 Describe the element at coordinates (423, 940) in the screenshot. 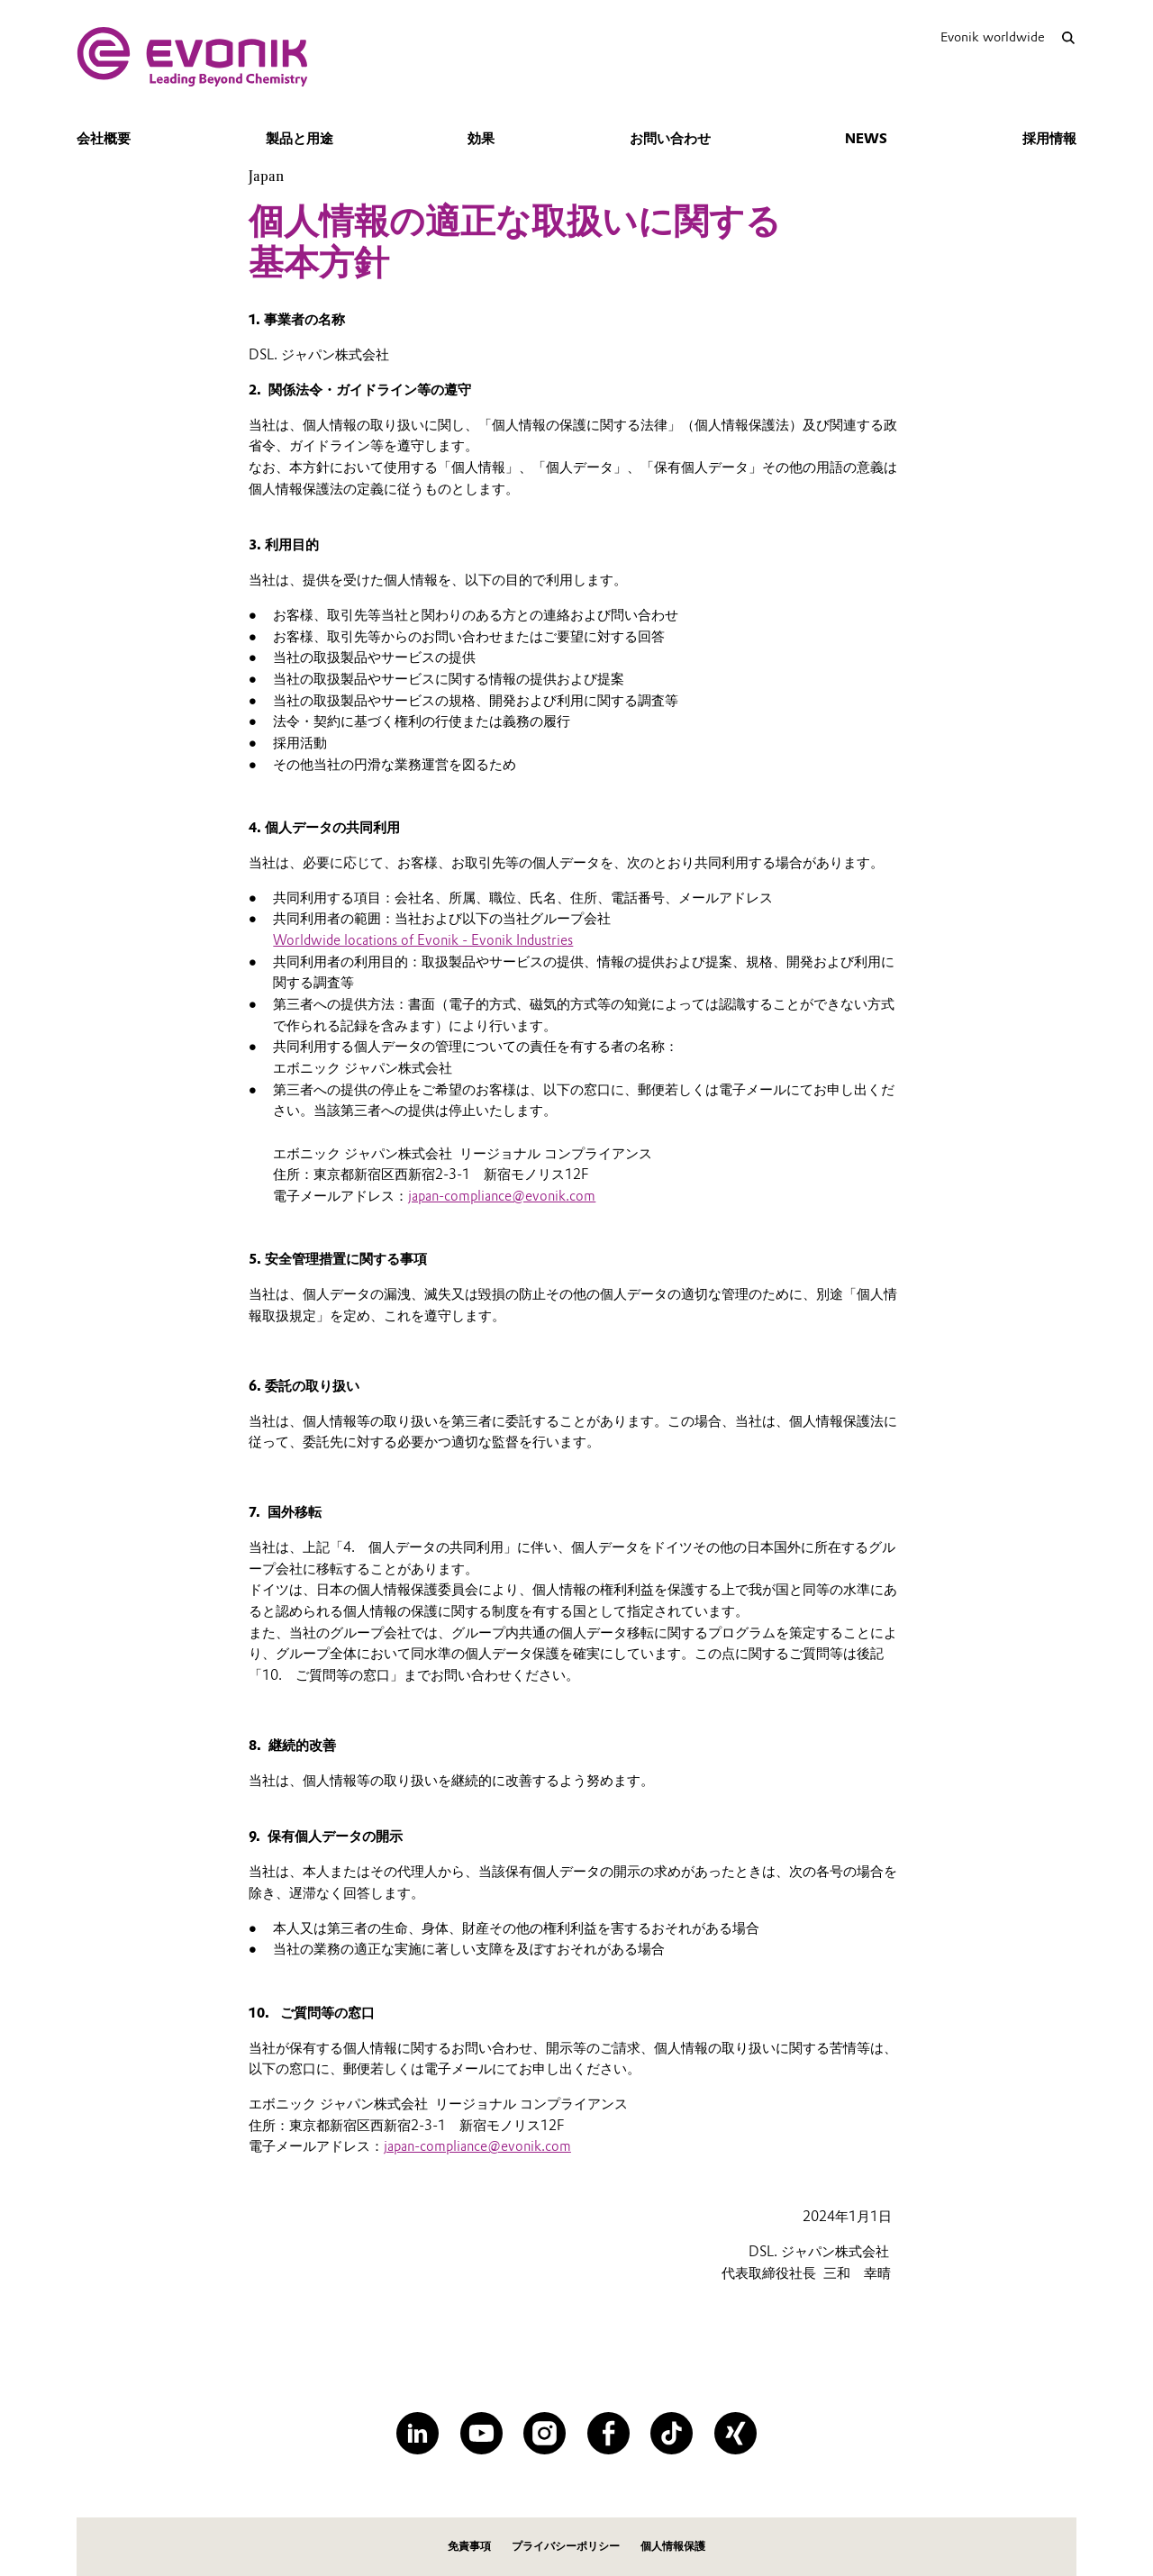

I see `Worldwide locations of Evonik - Evonik Industries` at that location.